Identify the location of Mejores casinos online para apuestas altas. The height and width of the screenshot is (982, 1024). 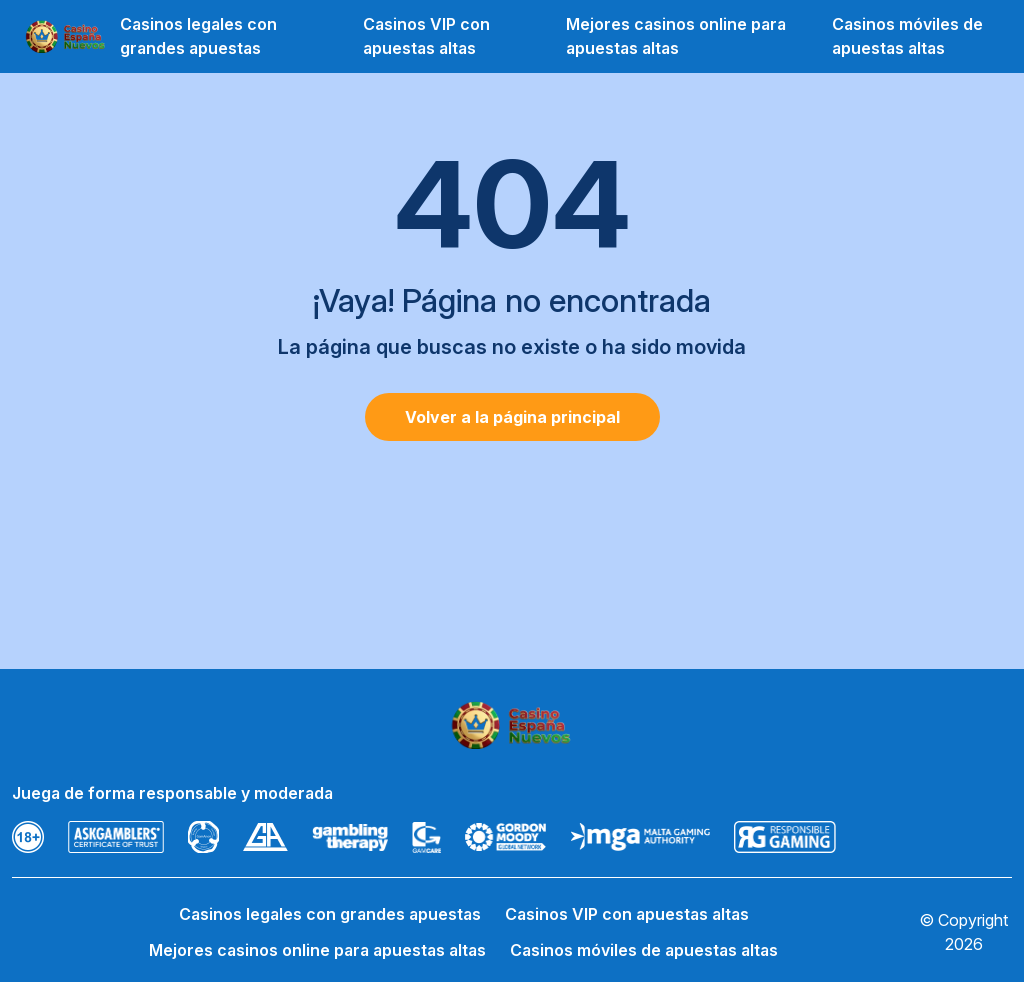
(676, 36).